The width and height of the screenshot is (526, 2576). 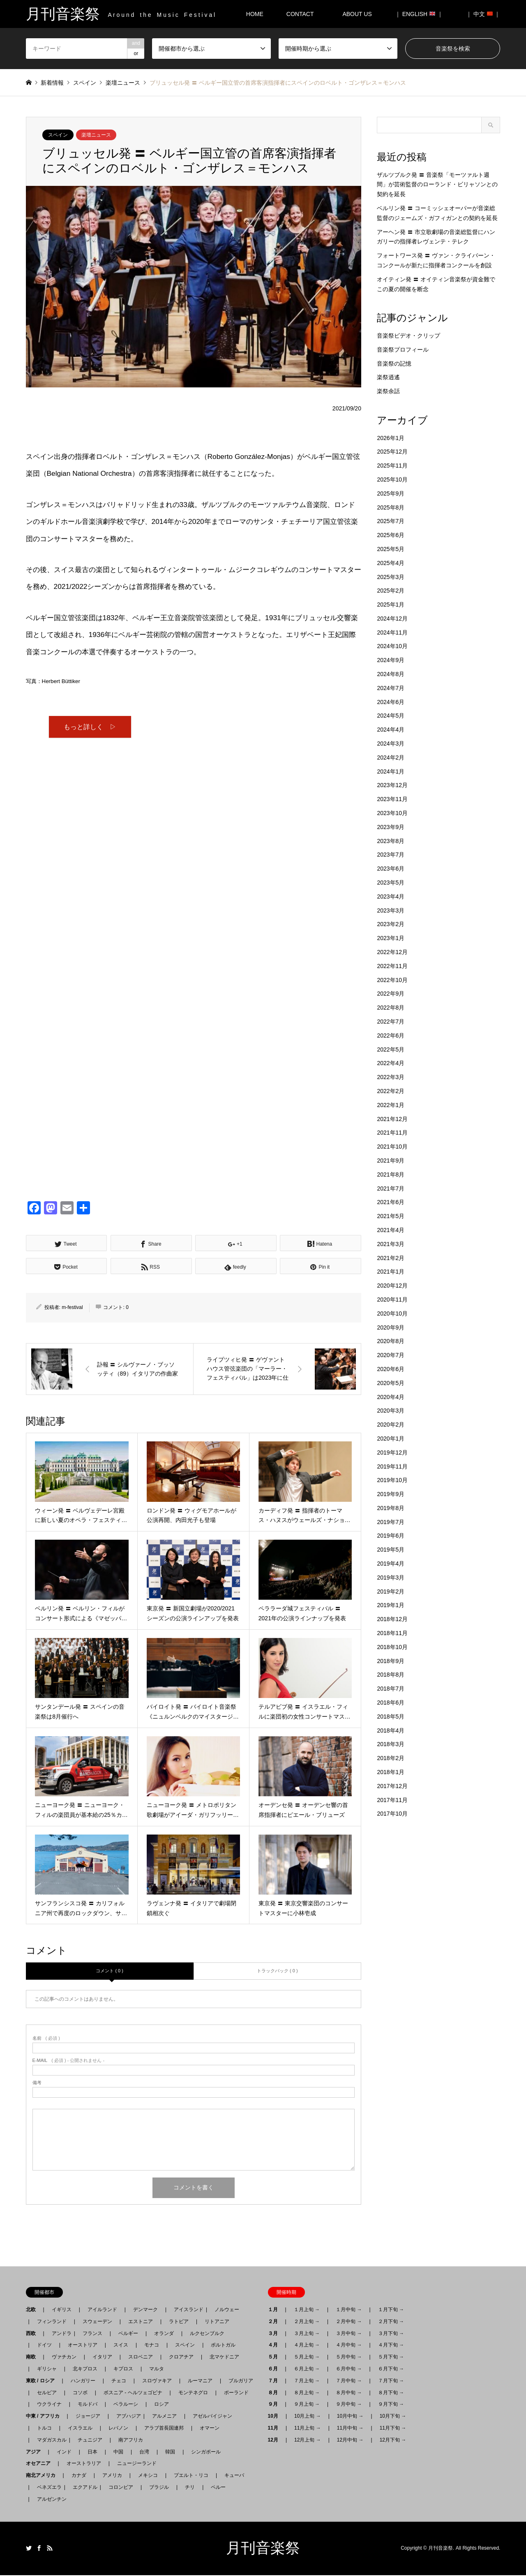 I want to click on 2023年9月, so click(x=390, y=827).